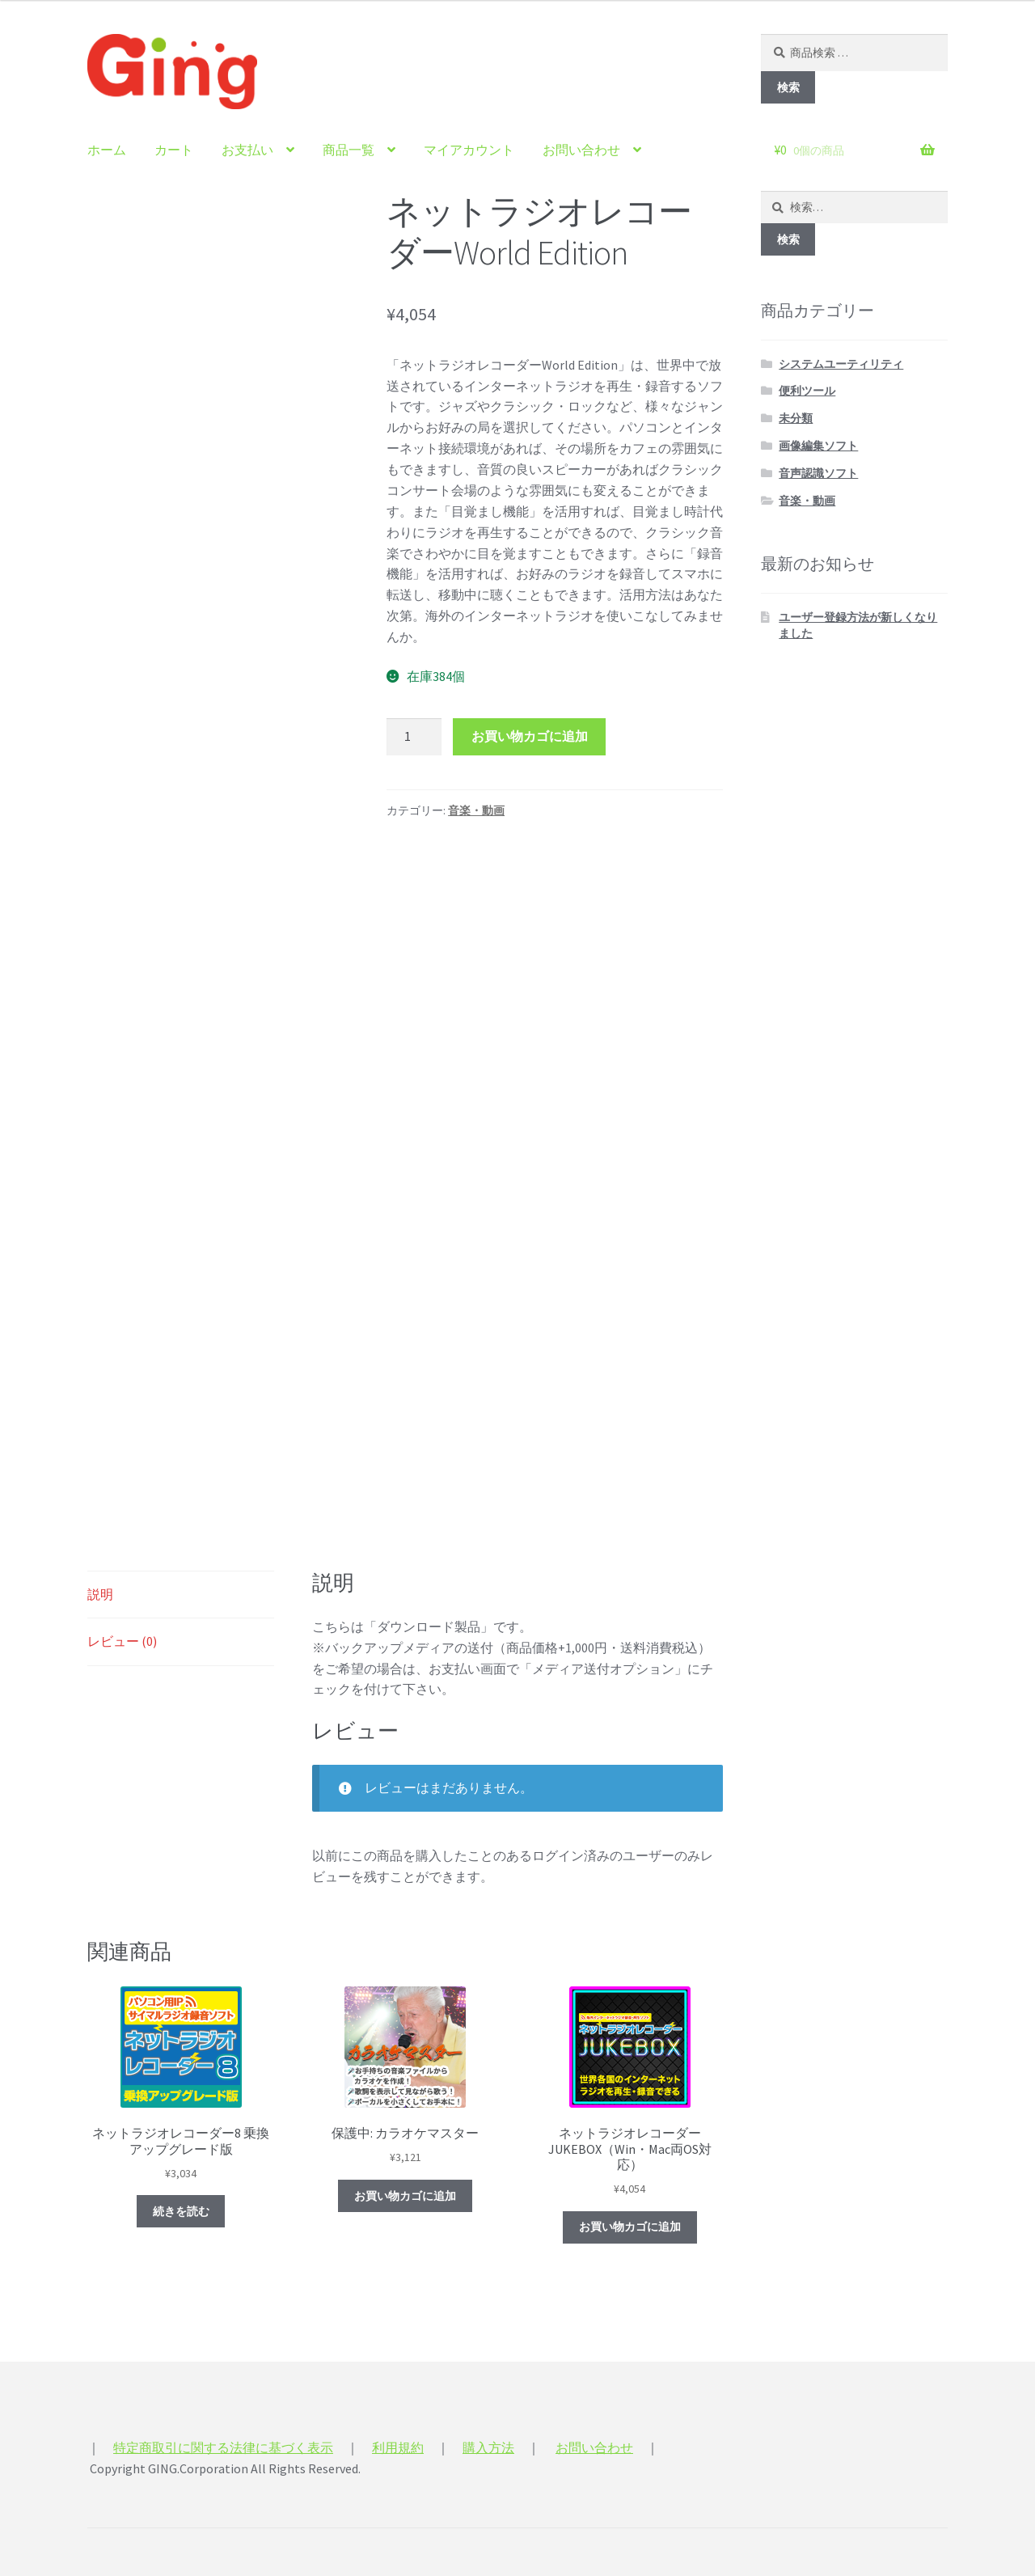 This screenshot has height=2576, width=1035. I want to click on 利用規約, so click(398, 2447).